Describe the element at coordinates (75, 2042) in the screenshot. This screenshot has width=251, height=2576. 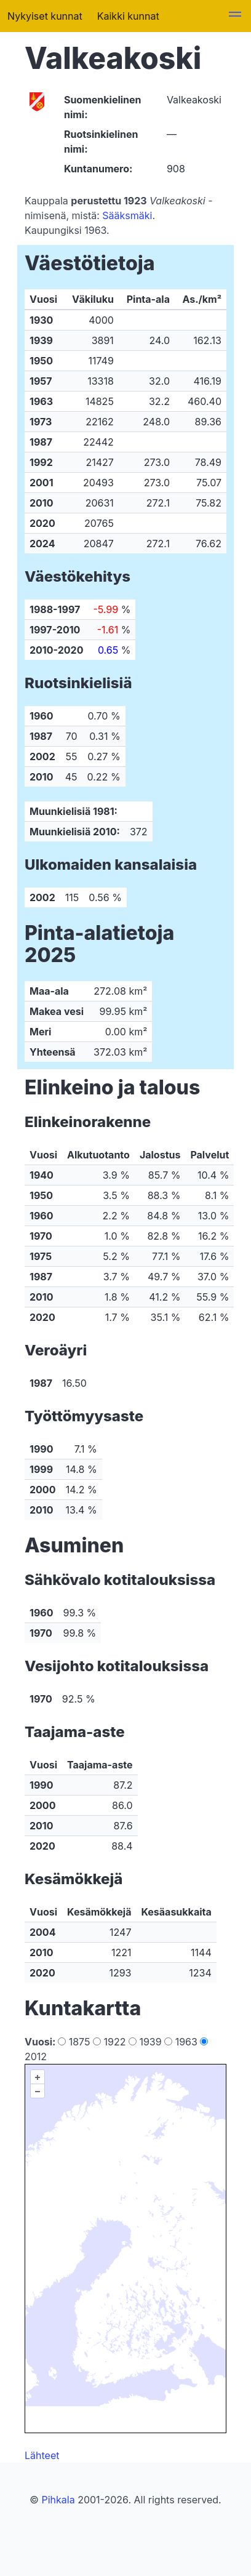
I see `1875` at that location.